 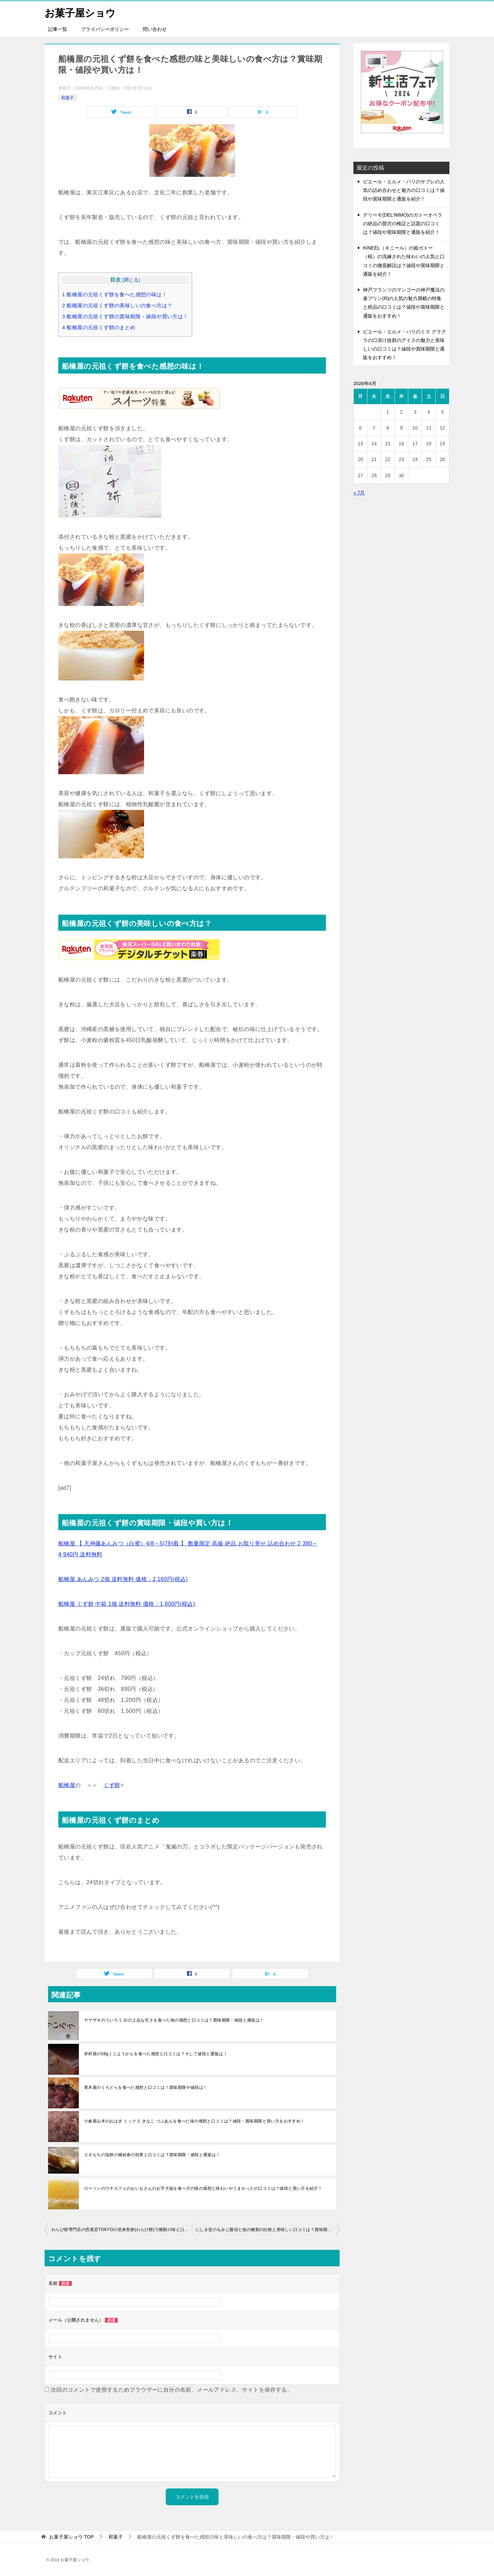 I want to click on わらび餅専門店の芭蕉堂TOKYOの笑来美餅(わらび餅)で種類の味と口コミは？賞味期限・値段と通販は！, so click(x=121, y=2229).